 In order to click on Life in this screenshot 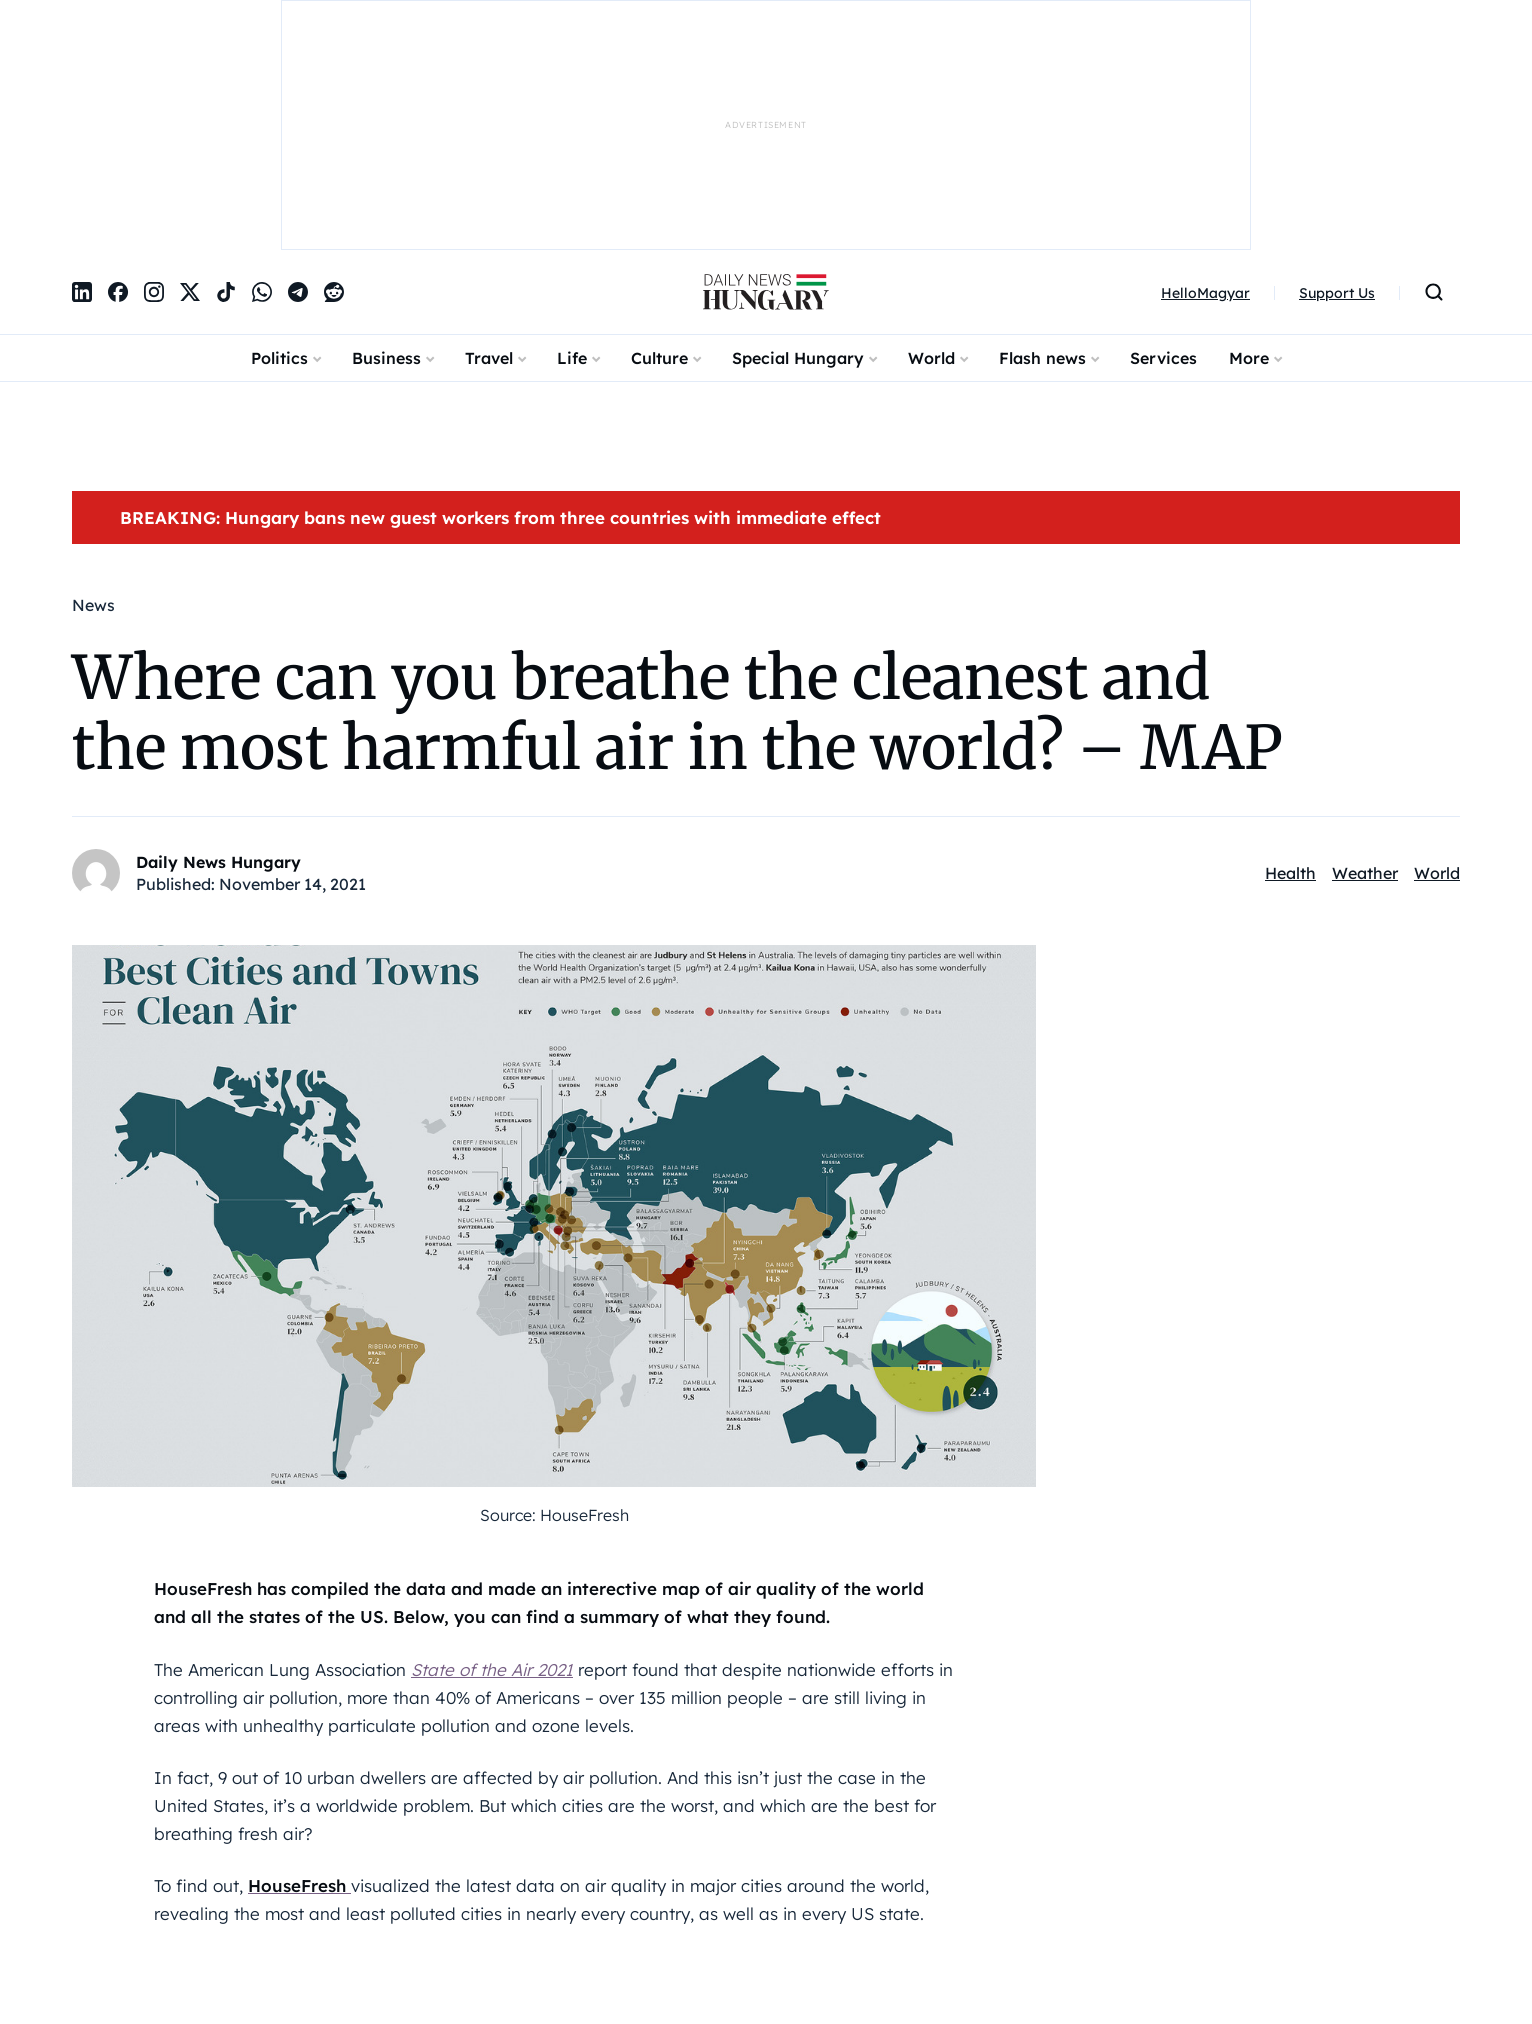, I will do `click(572, 358)`.